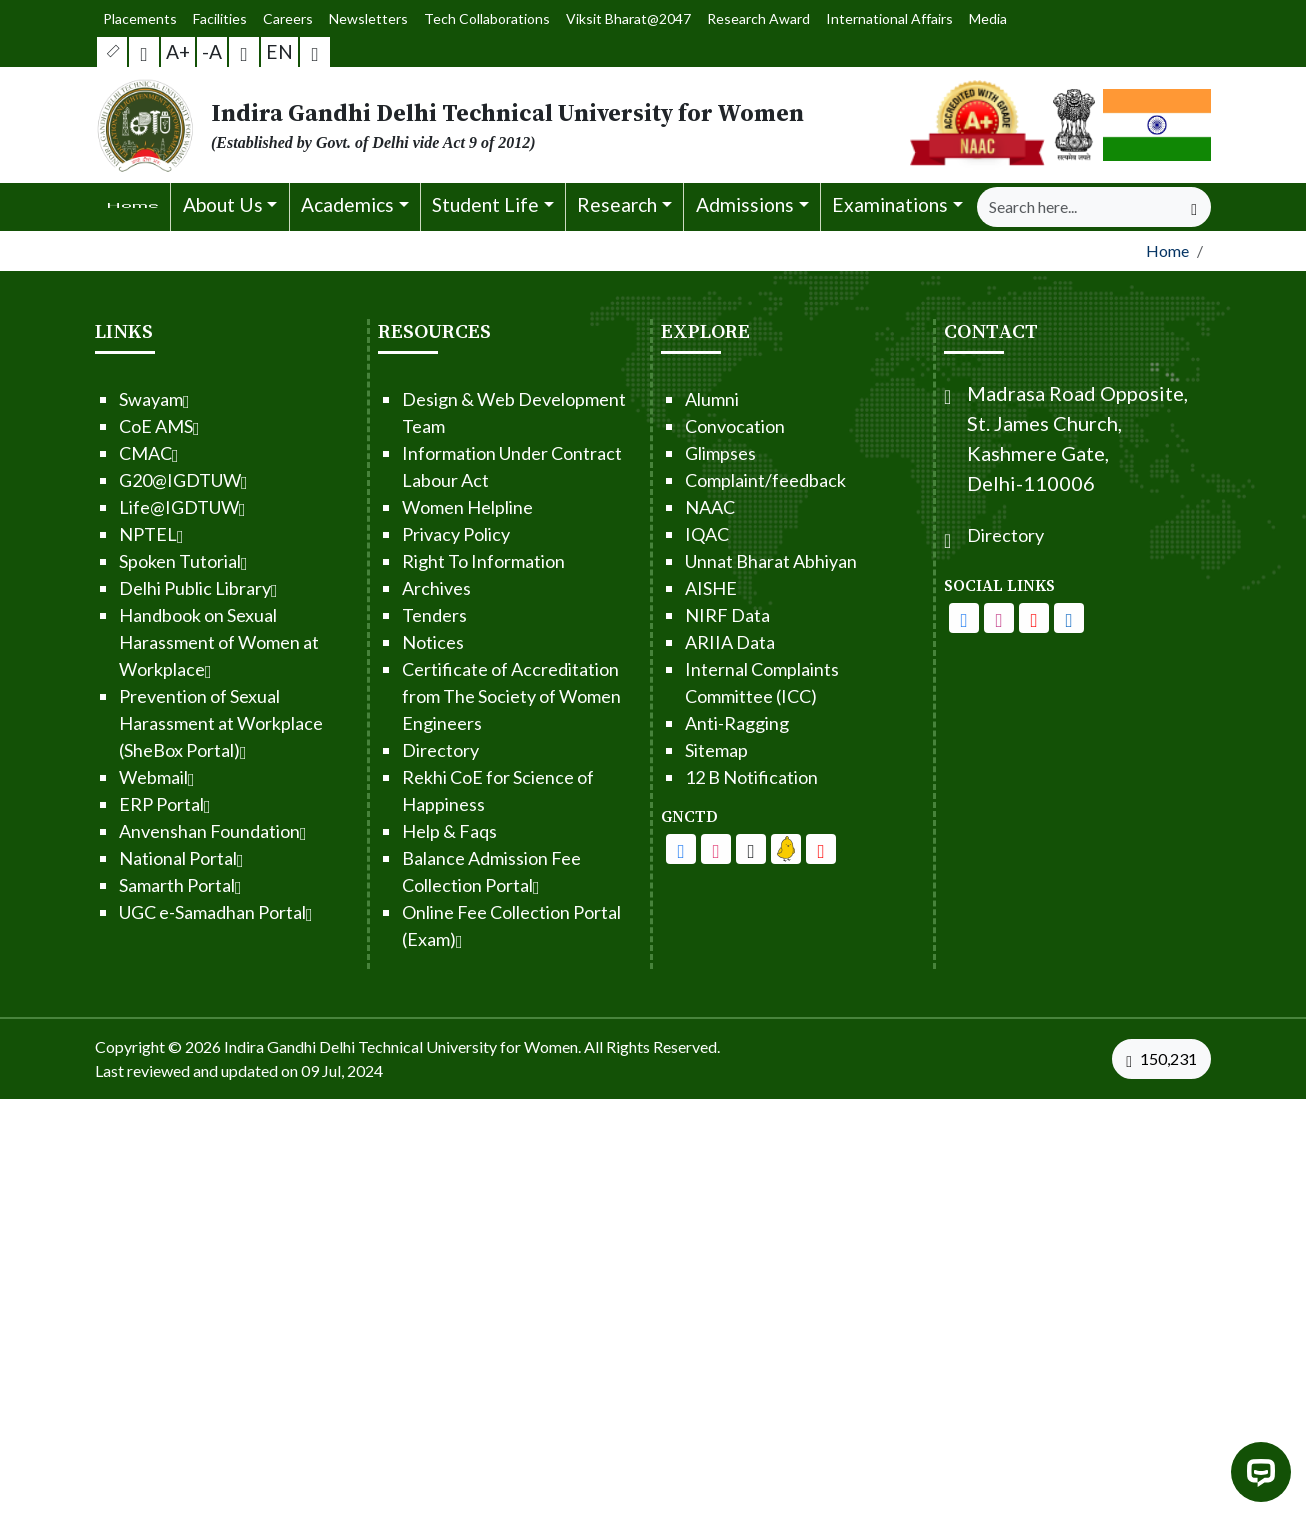  Describe the element at coordinates (620, 849) in the screenshot. I see `[IGDTUW - Facebook Page]` at that location.